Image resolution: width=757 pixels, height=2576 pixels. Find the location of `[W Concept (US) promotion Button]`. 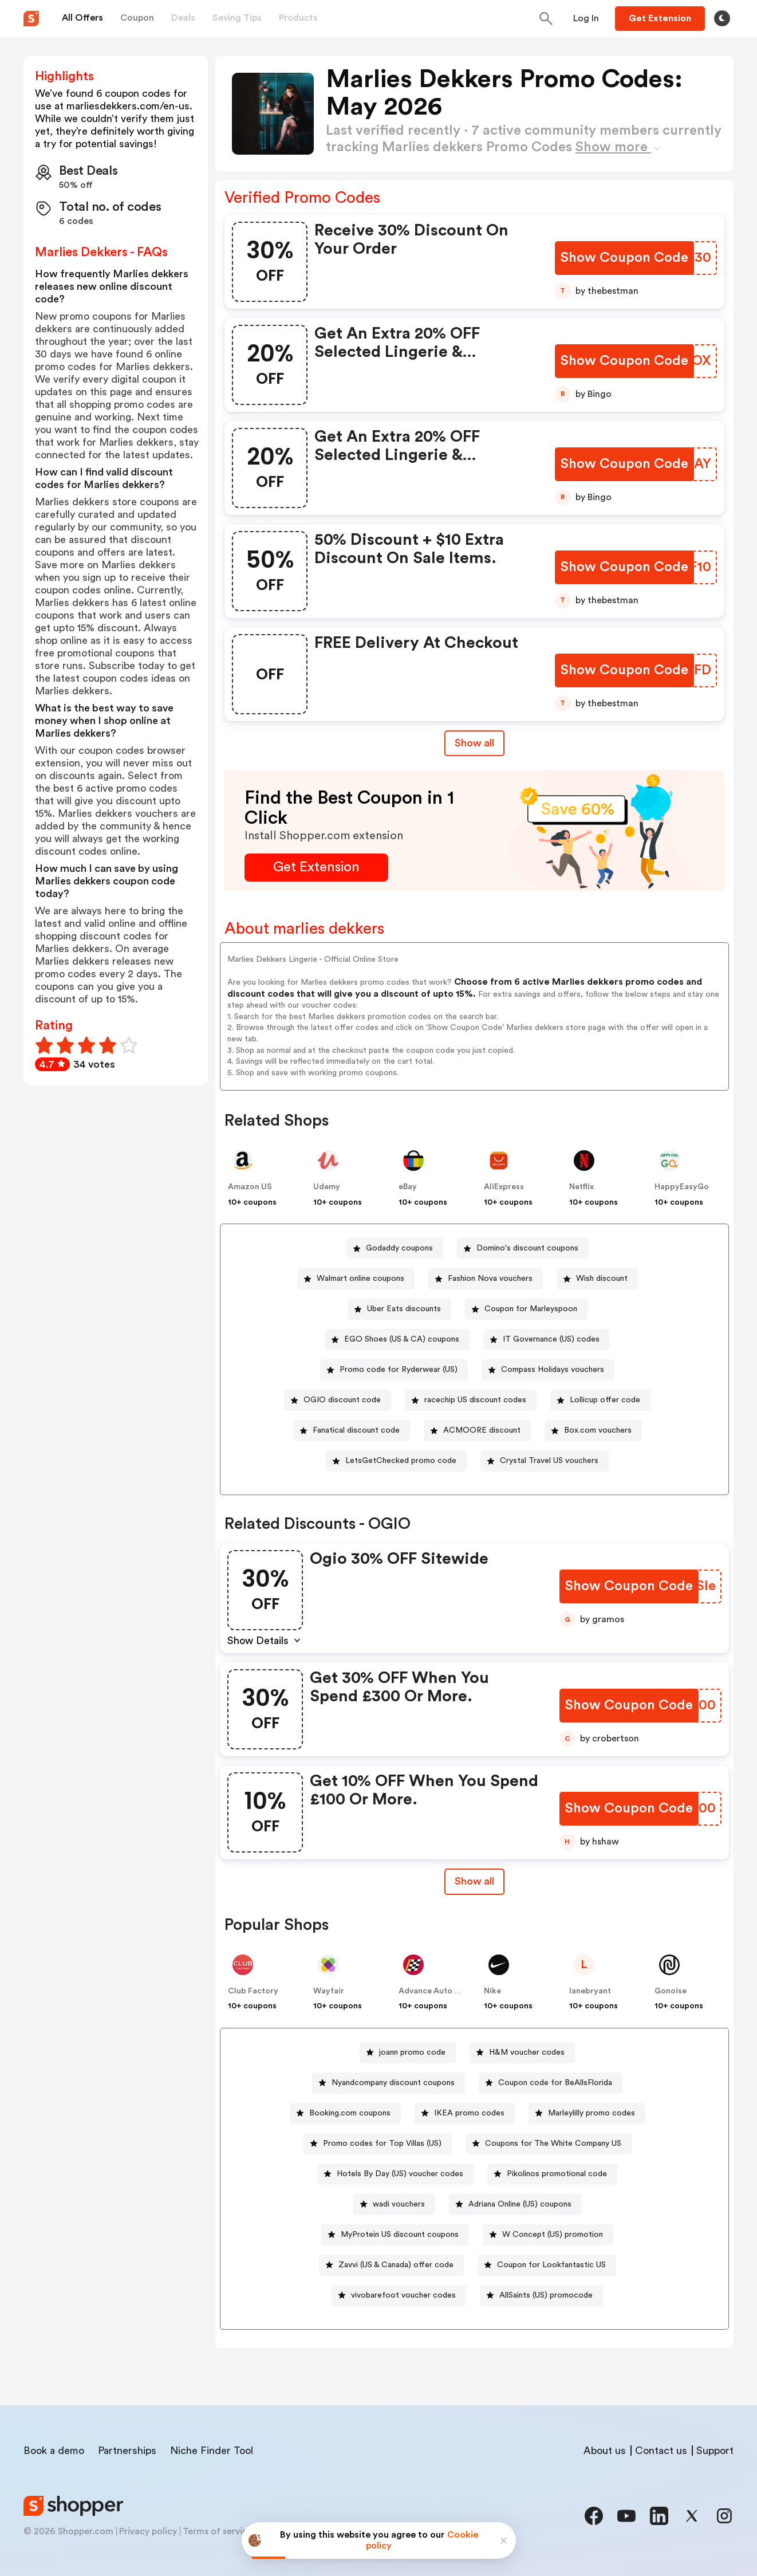

[W Concept (US) promotion Button] is located at coordinates (548, 2234).